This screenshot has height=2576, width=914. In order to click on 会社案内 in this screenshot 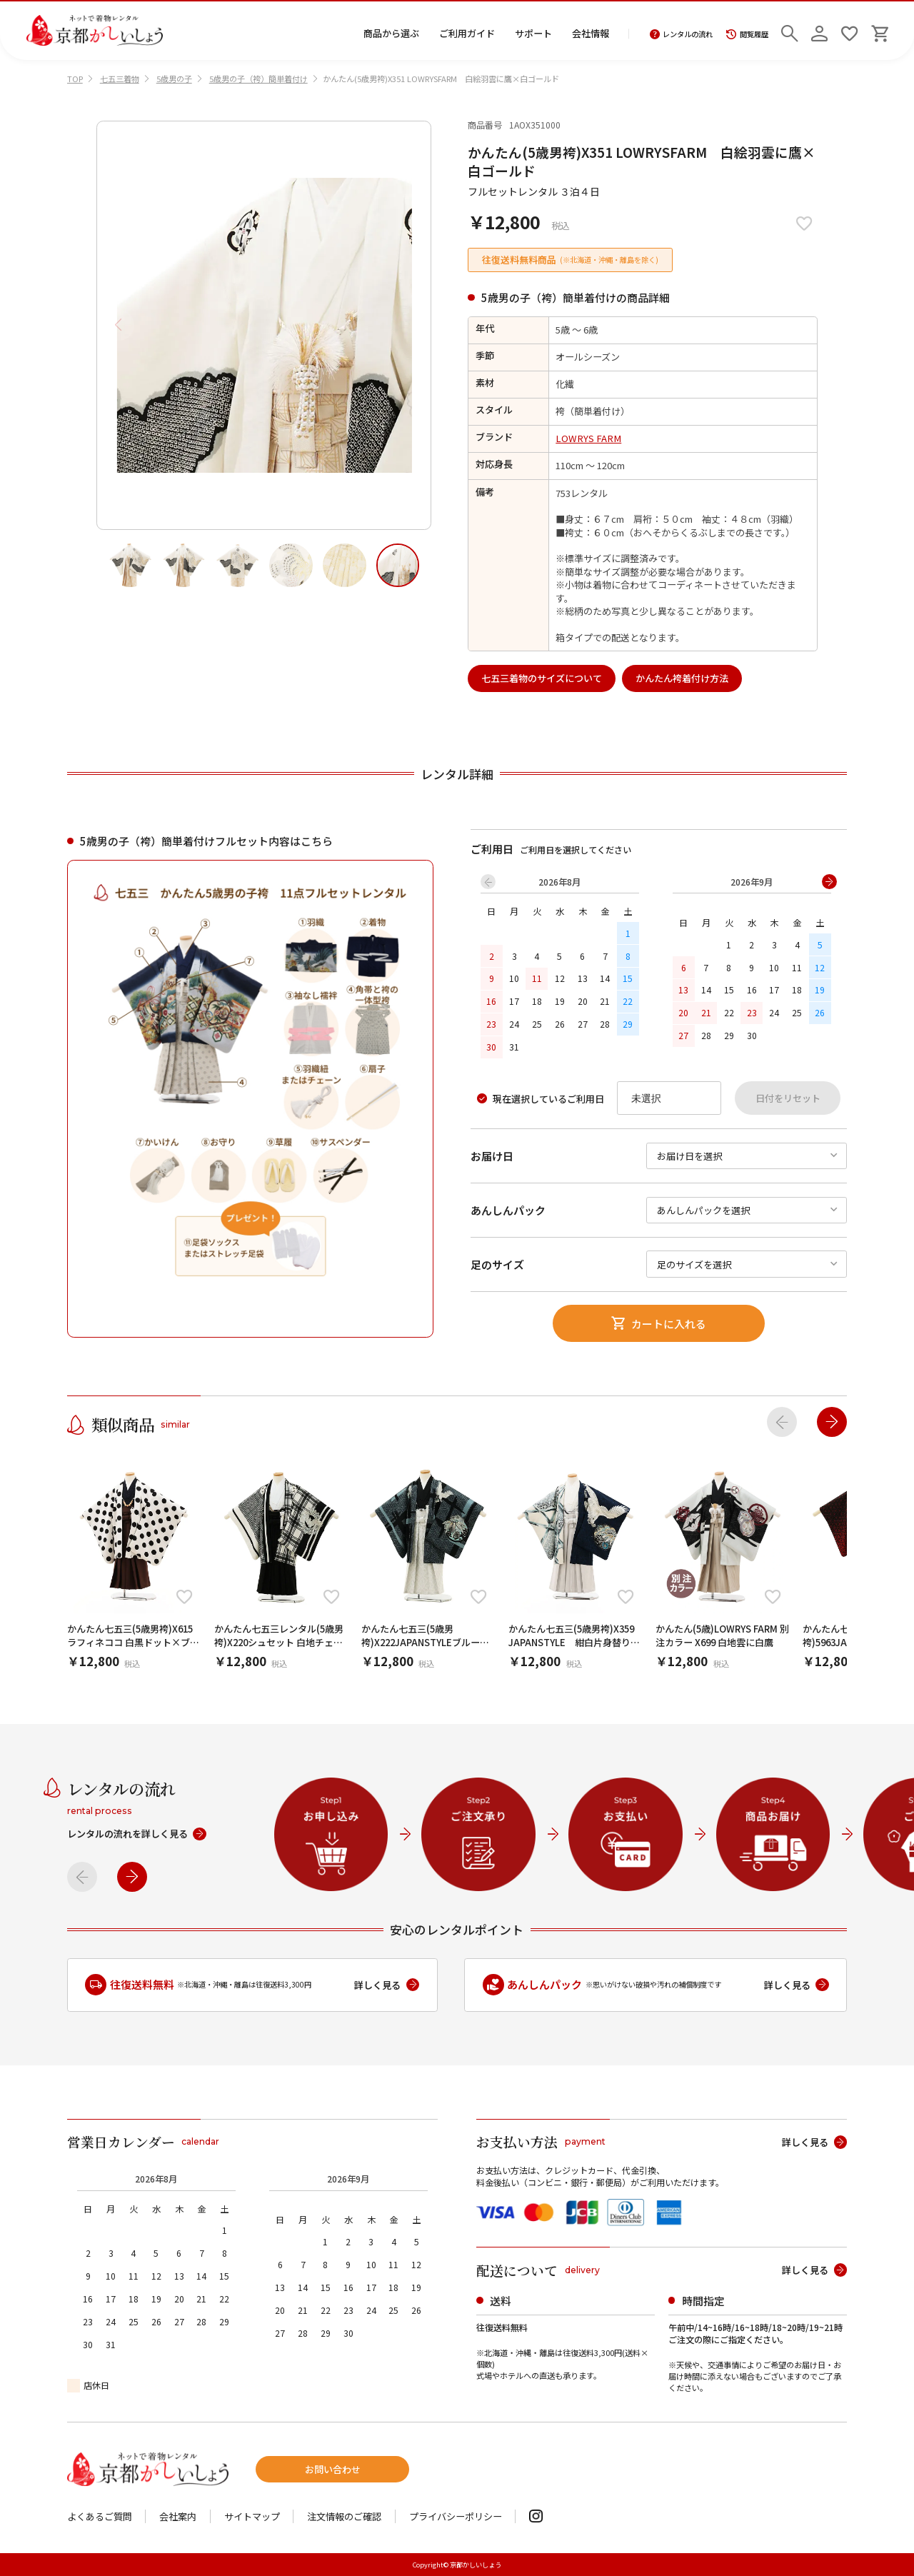, I will do `click(177, 2516)`.